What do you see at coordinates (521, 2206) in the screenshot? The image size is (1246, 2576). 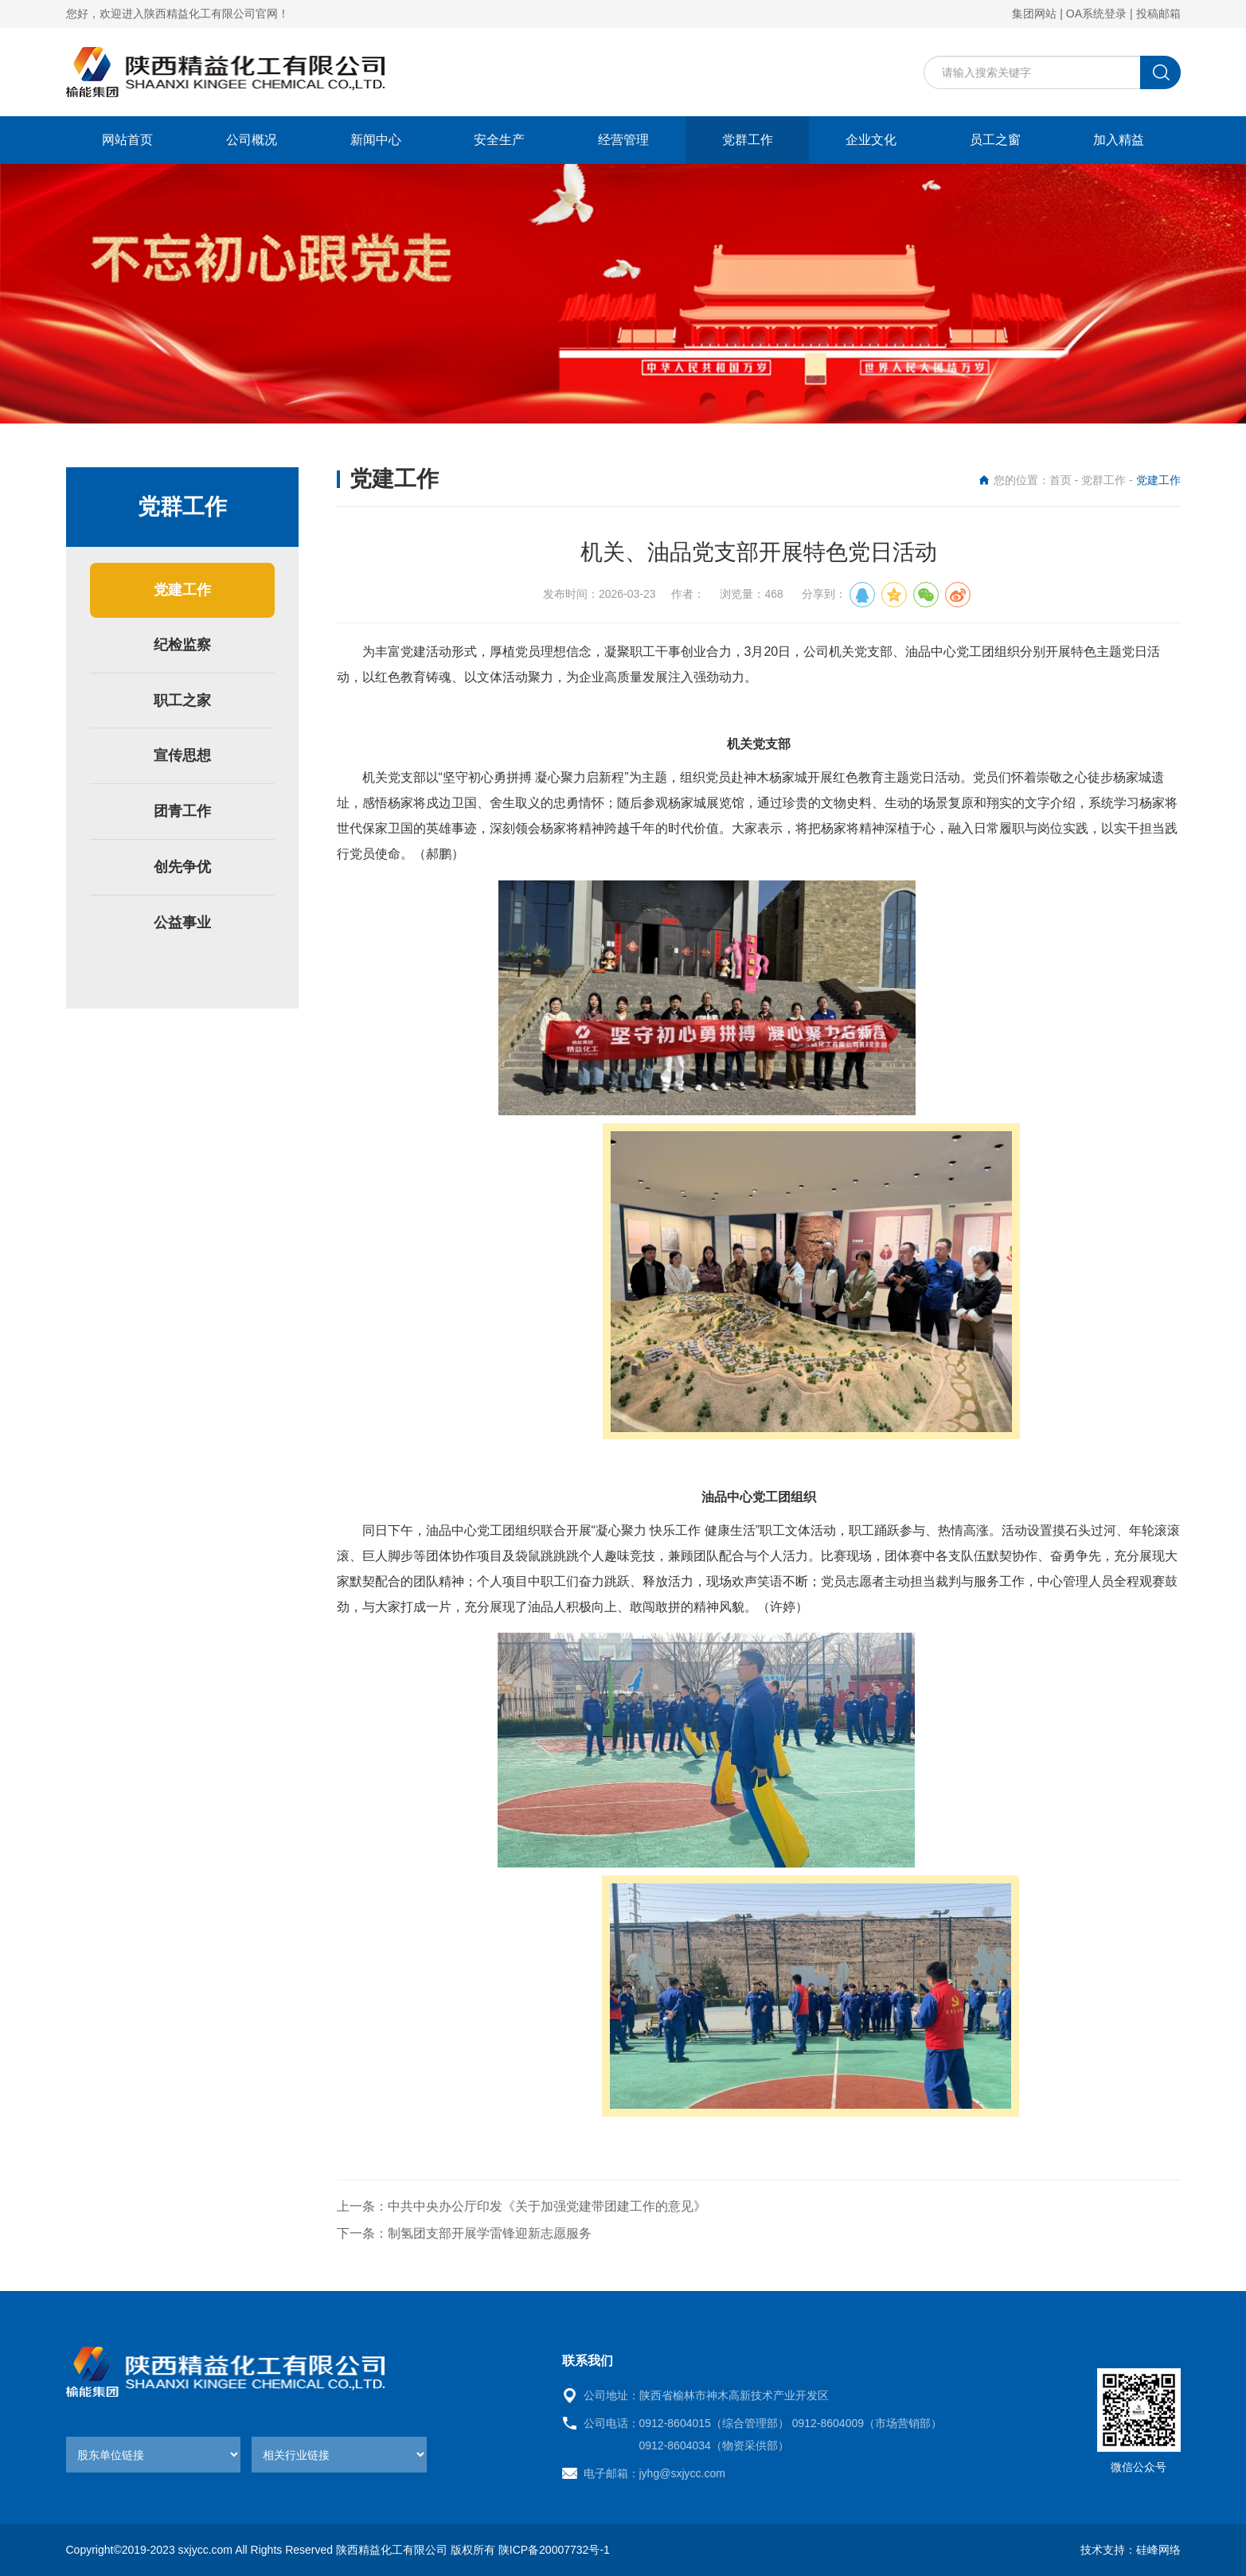 I see `上一条：中共中央办公厅印发《关于加强党建带团建工作的意见》` at bounding box center [521, 2206].